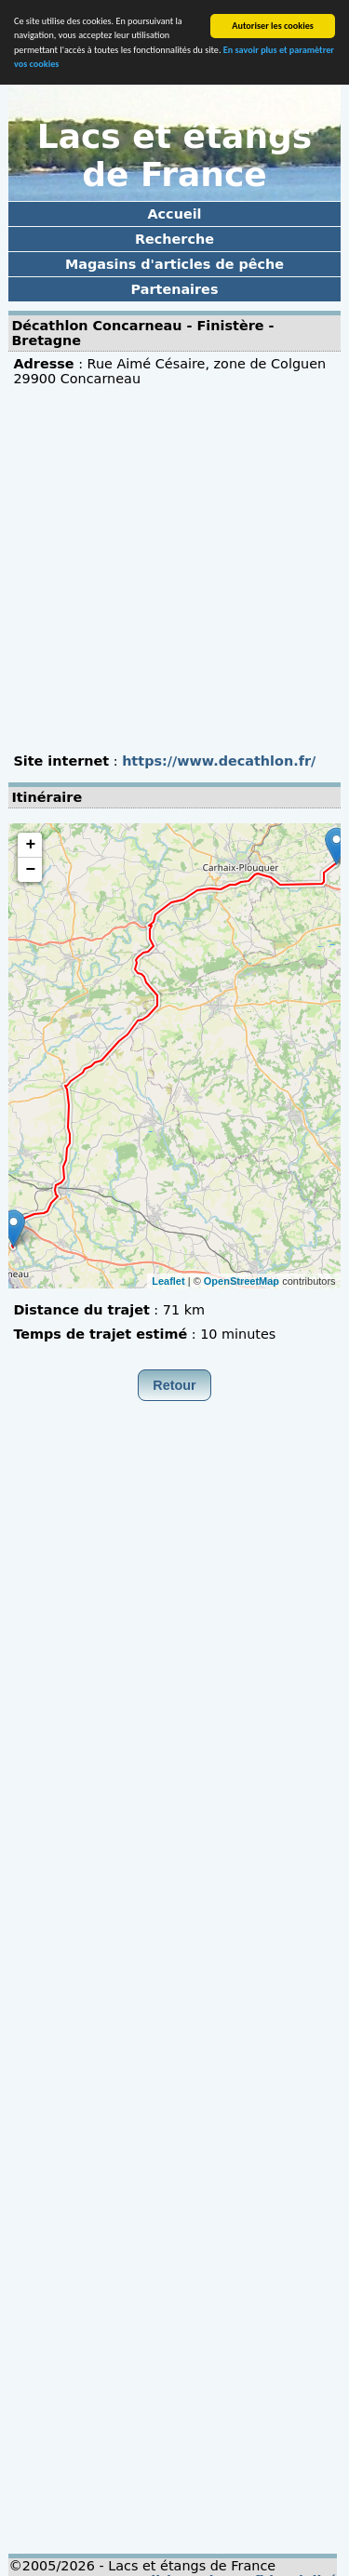 The width and height of the screenshot is (349, 2576). What do you see at coordinates (174, 264) in the screenshot?
I see `Magasins d'articles de pêche` at bounding box center [174, 264].